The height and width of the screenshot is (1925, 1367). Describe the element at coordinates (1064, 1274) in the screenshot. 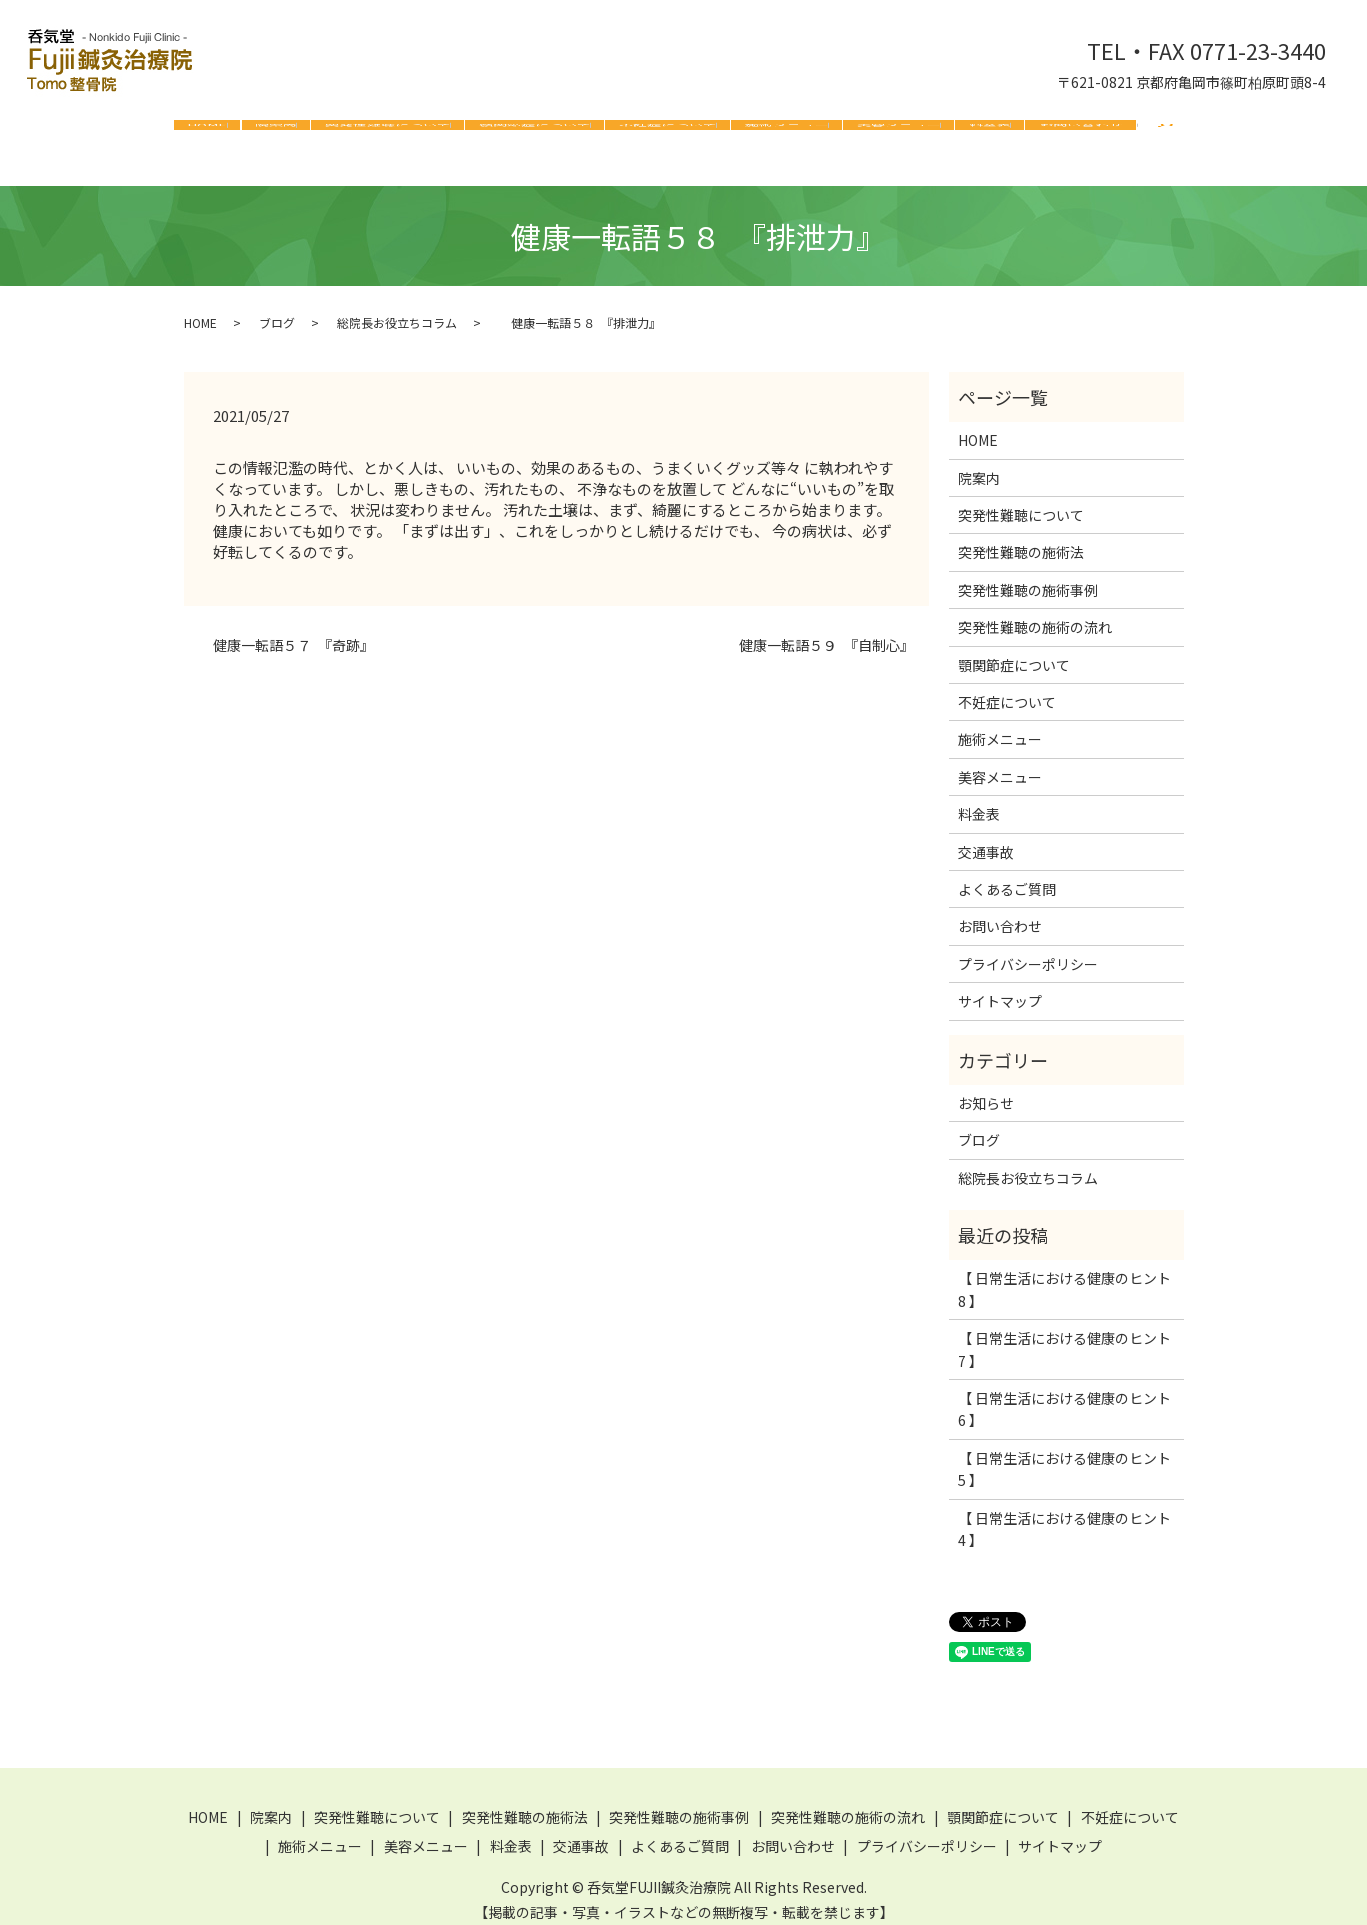

I see `【 日常生活における健康のヒント 8 】` at that location.